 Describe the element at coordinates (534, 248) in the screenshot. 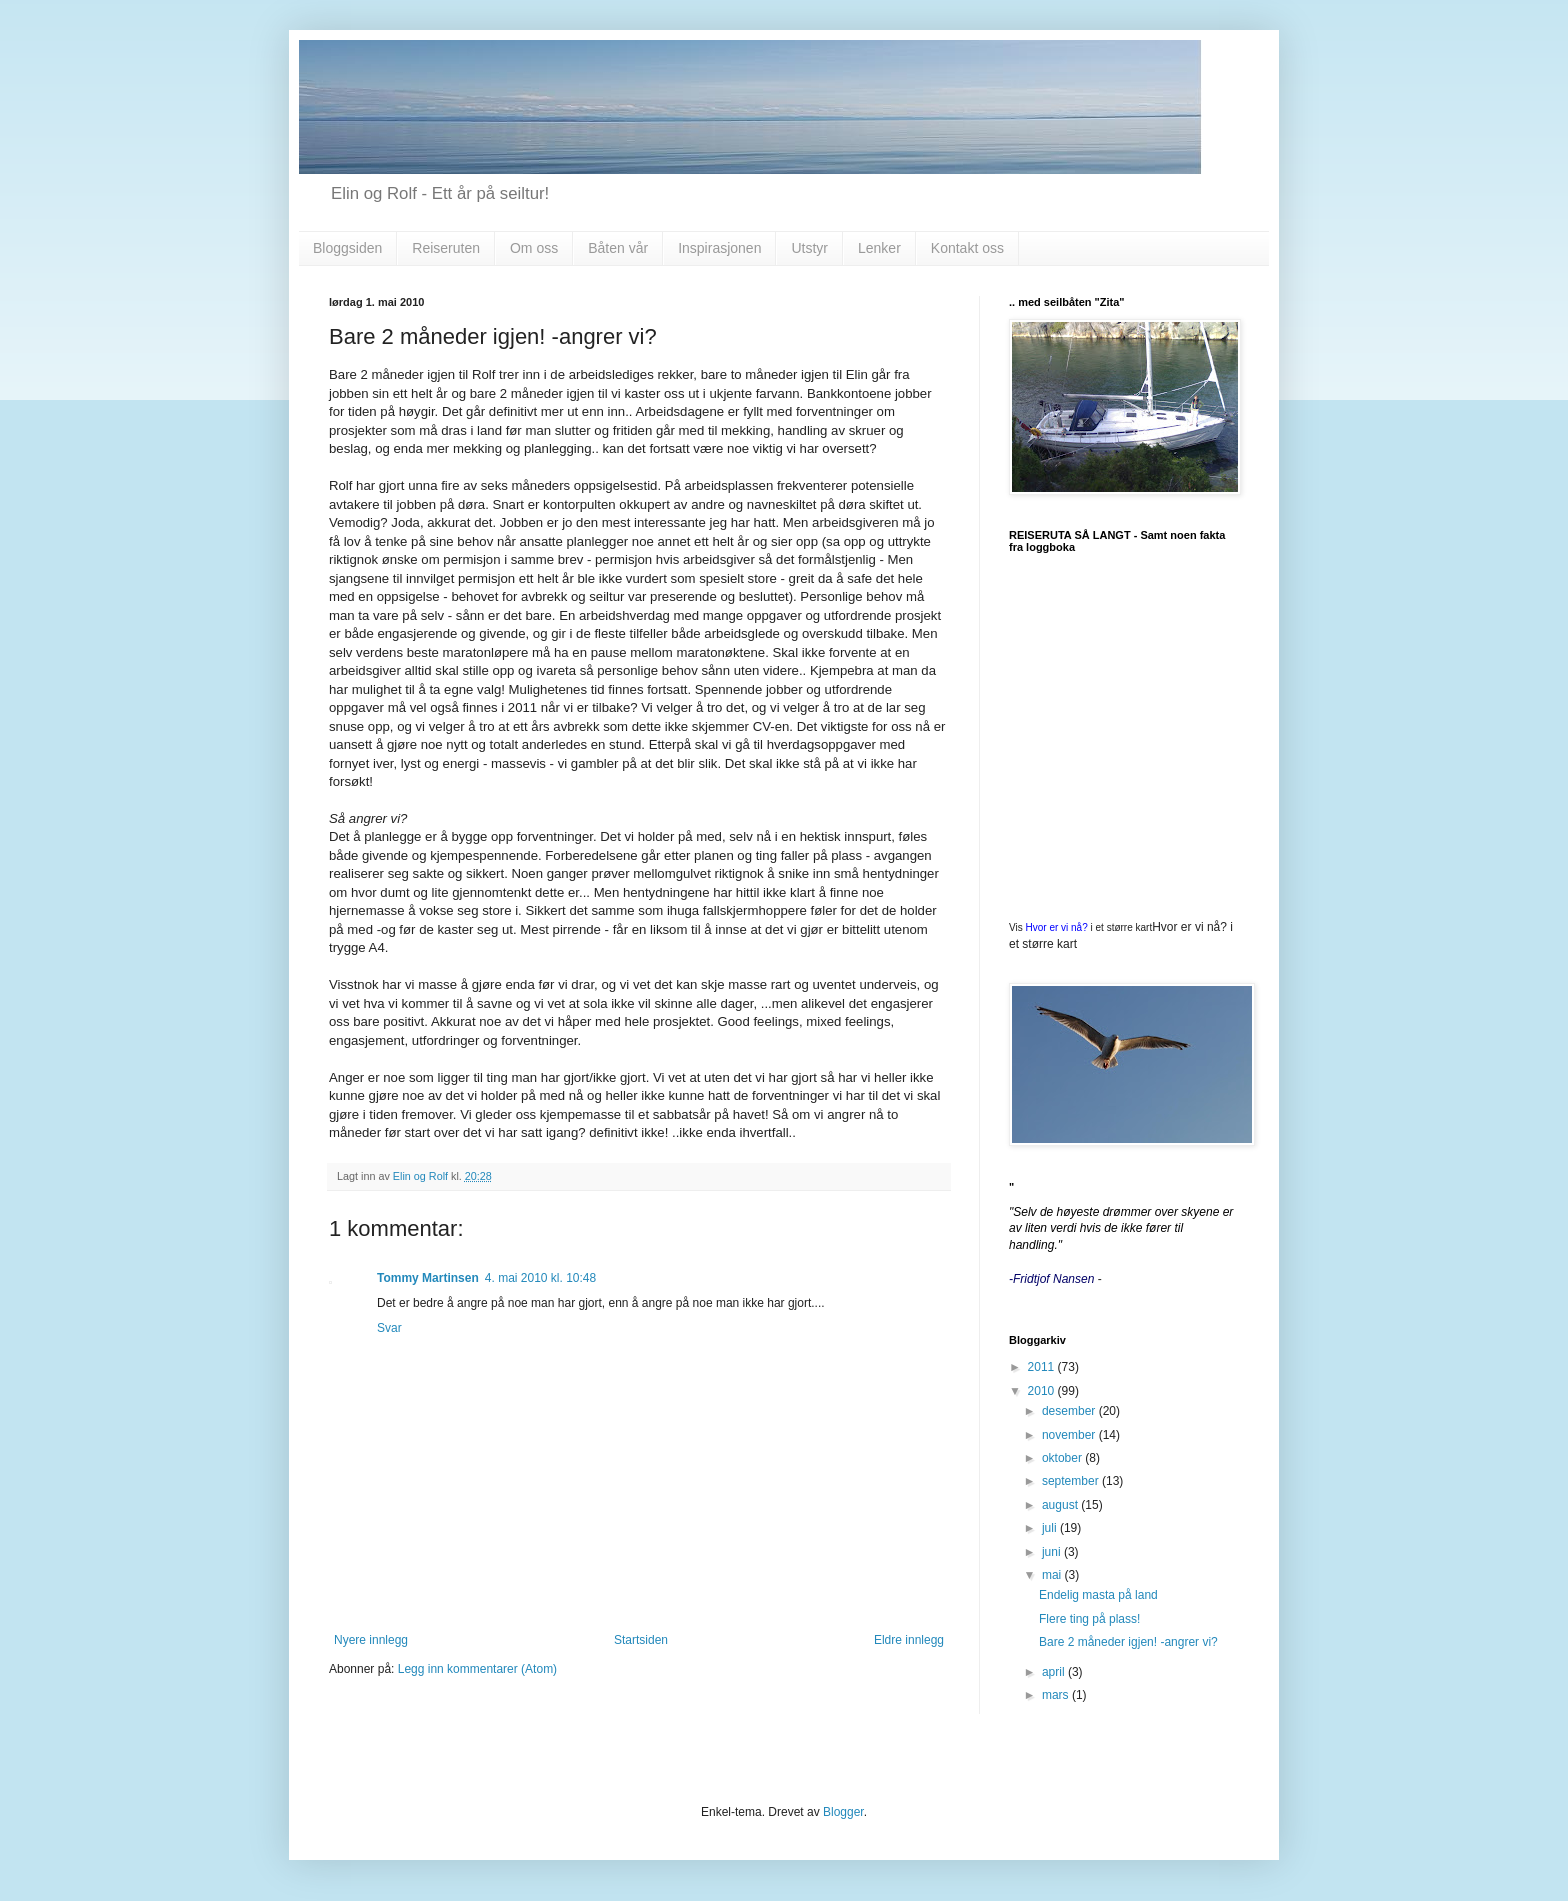

I see `Om oss` at that location.